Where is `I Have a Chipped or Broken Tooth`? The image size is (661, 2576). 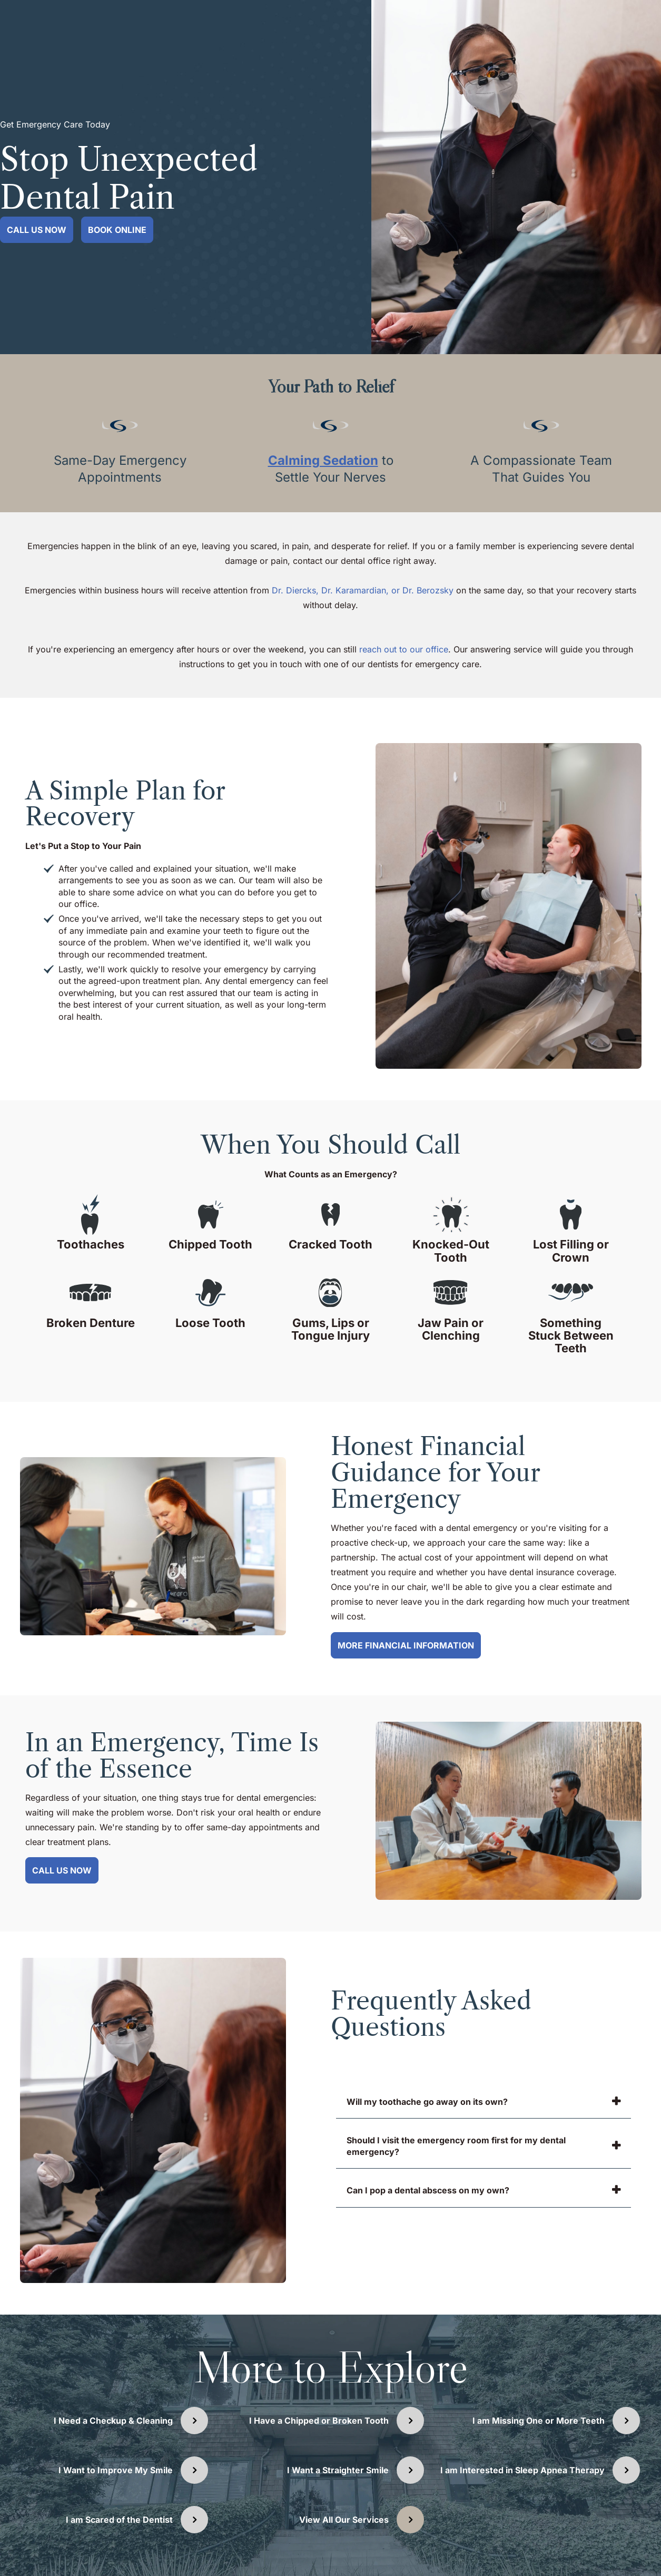
I Have a Chipped or Broken Tooth is located at coordinates (319, 2420).